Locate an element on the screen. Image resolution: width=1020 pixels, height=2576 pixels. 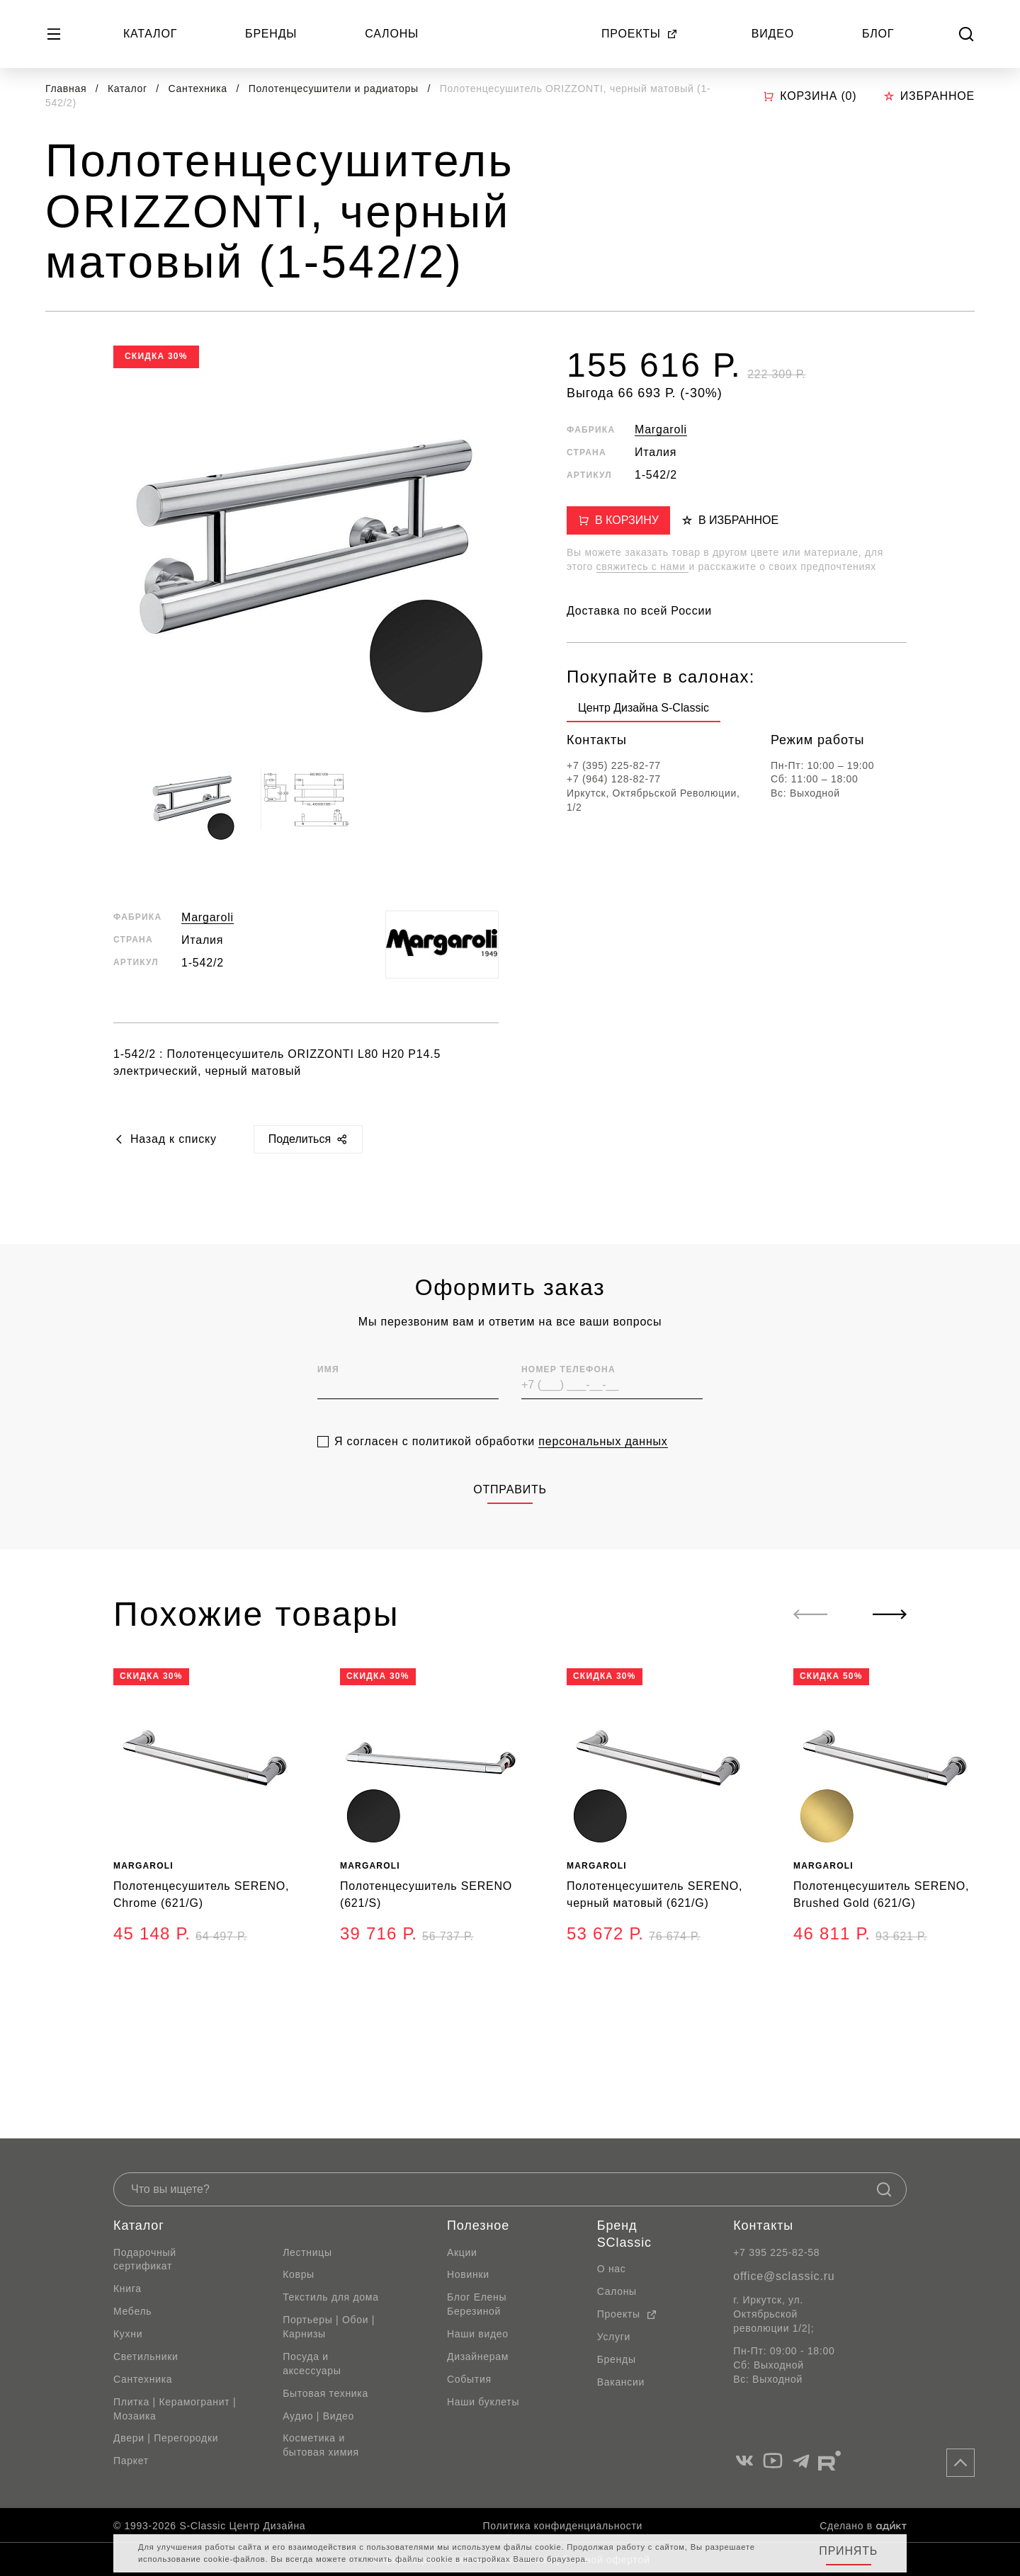
События is located at coordinates (469, 2379).